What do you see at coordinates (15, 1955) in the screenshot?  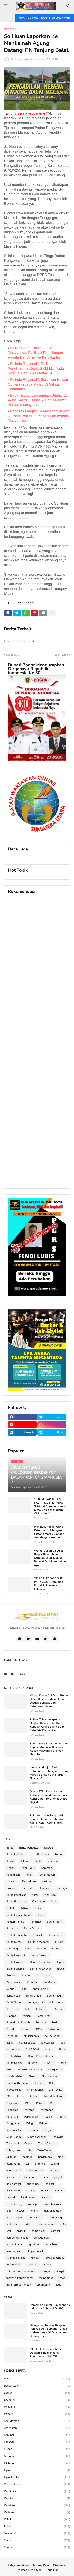 I see `Berita Ekonomi` at bounding box center [15, 1955].